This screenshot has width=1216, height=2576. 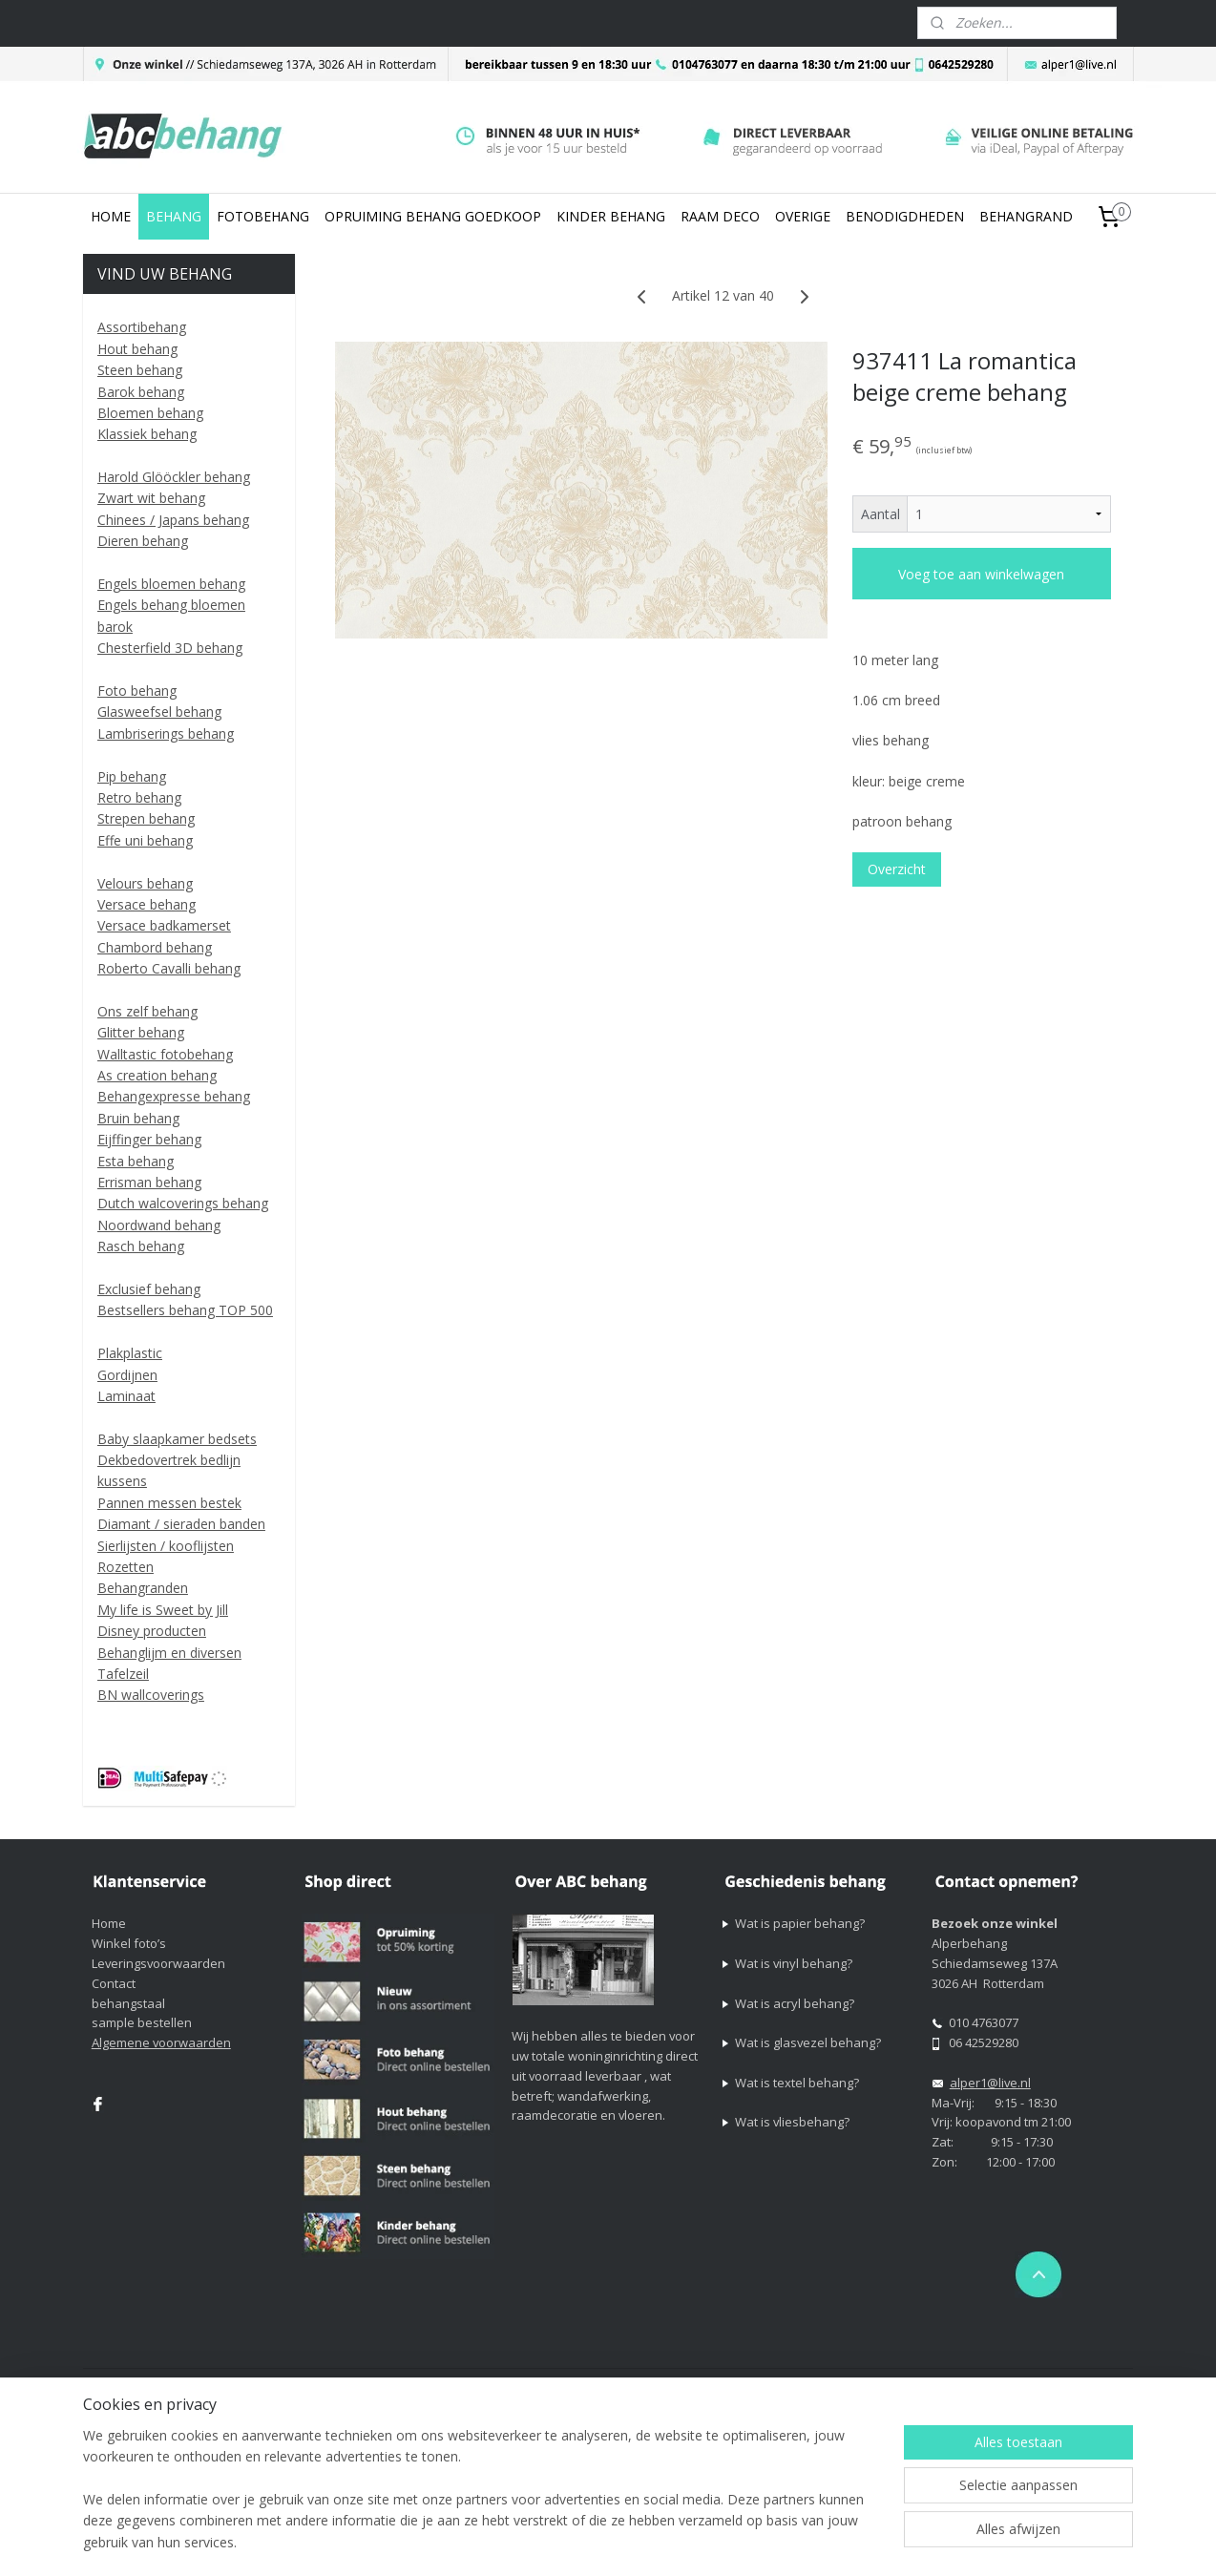 I want to click on rss, so click(x=754, y=2384).